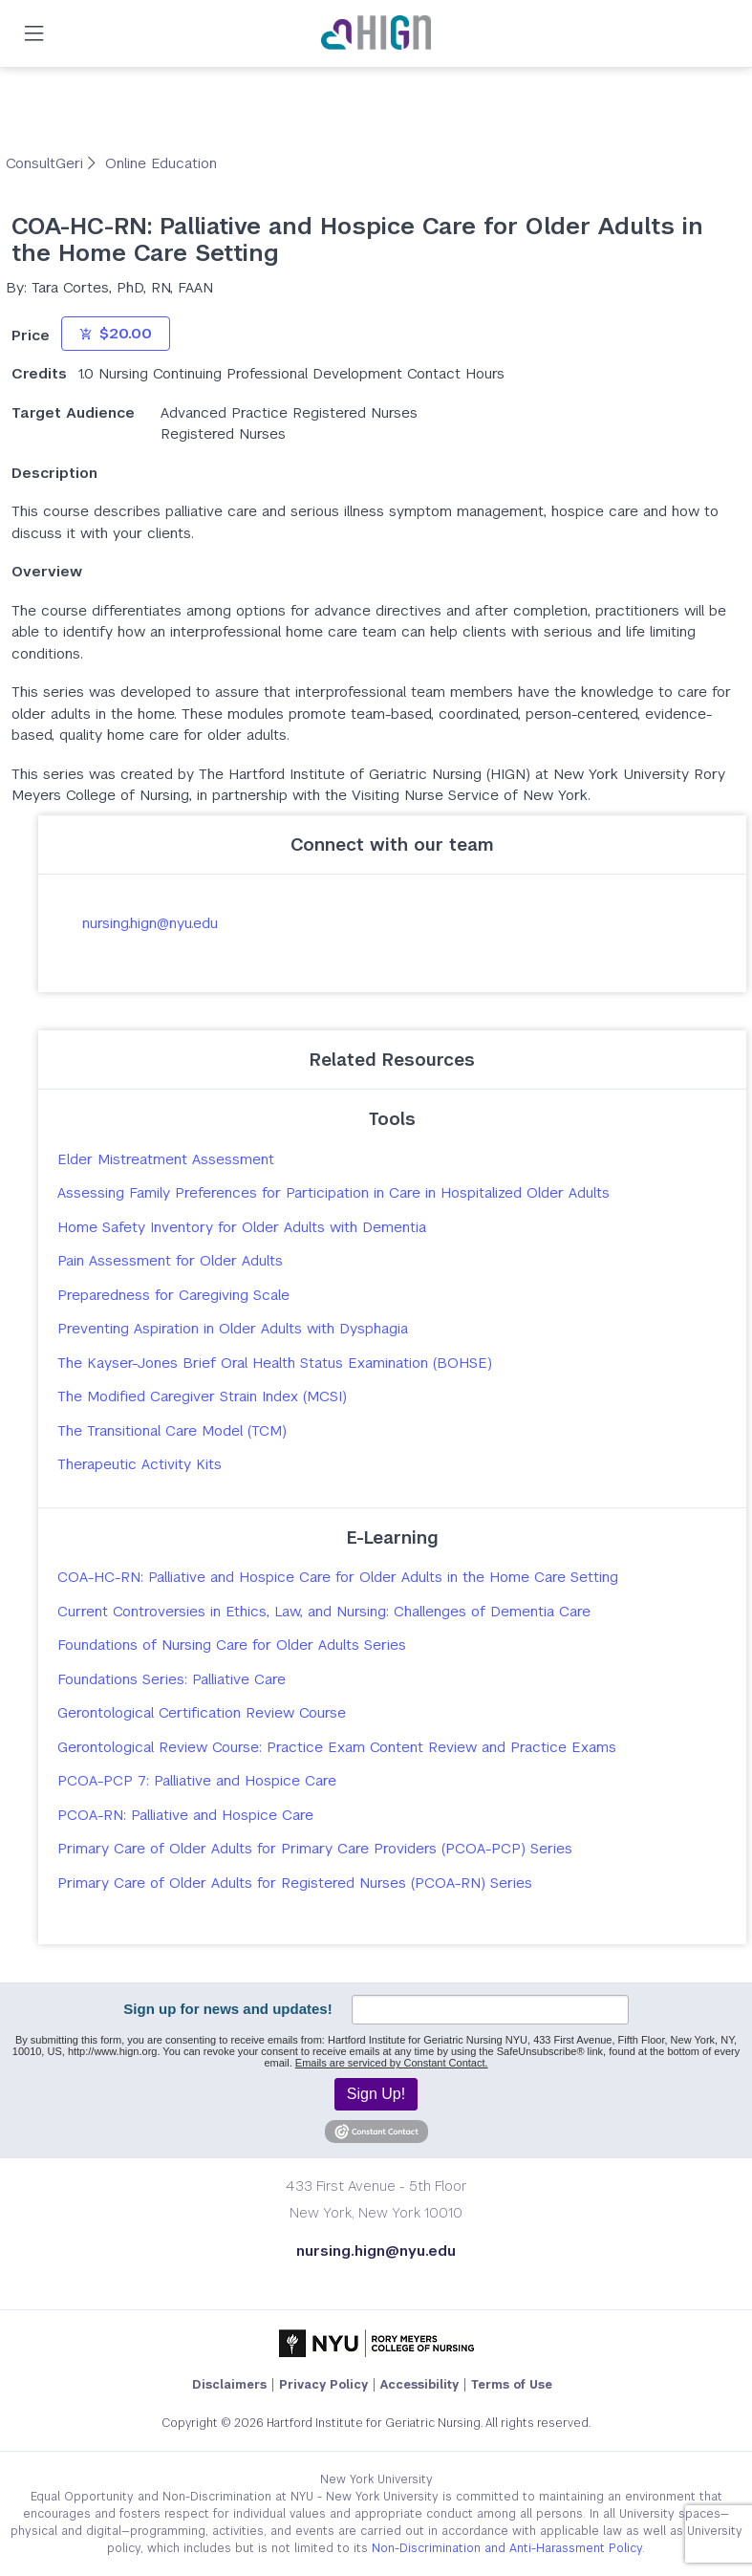 The image size is (752, 2576). I want to click on PCOA-RN: Palliative and Hospice Care, so click(185, 1815).